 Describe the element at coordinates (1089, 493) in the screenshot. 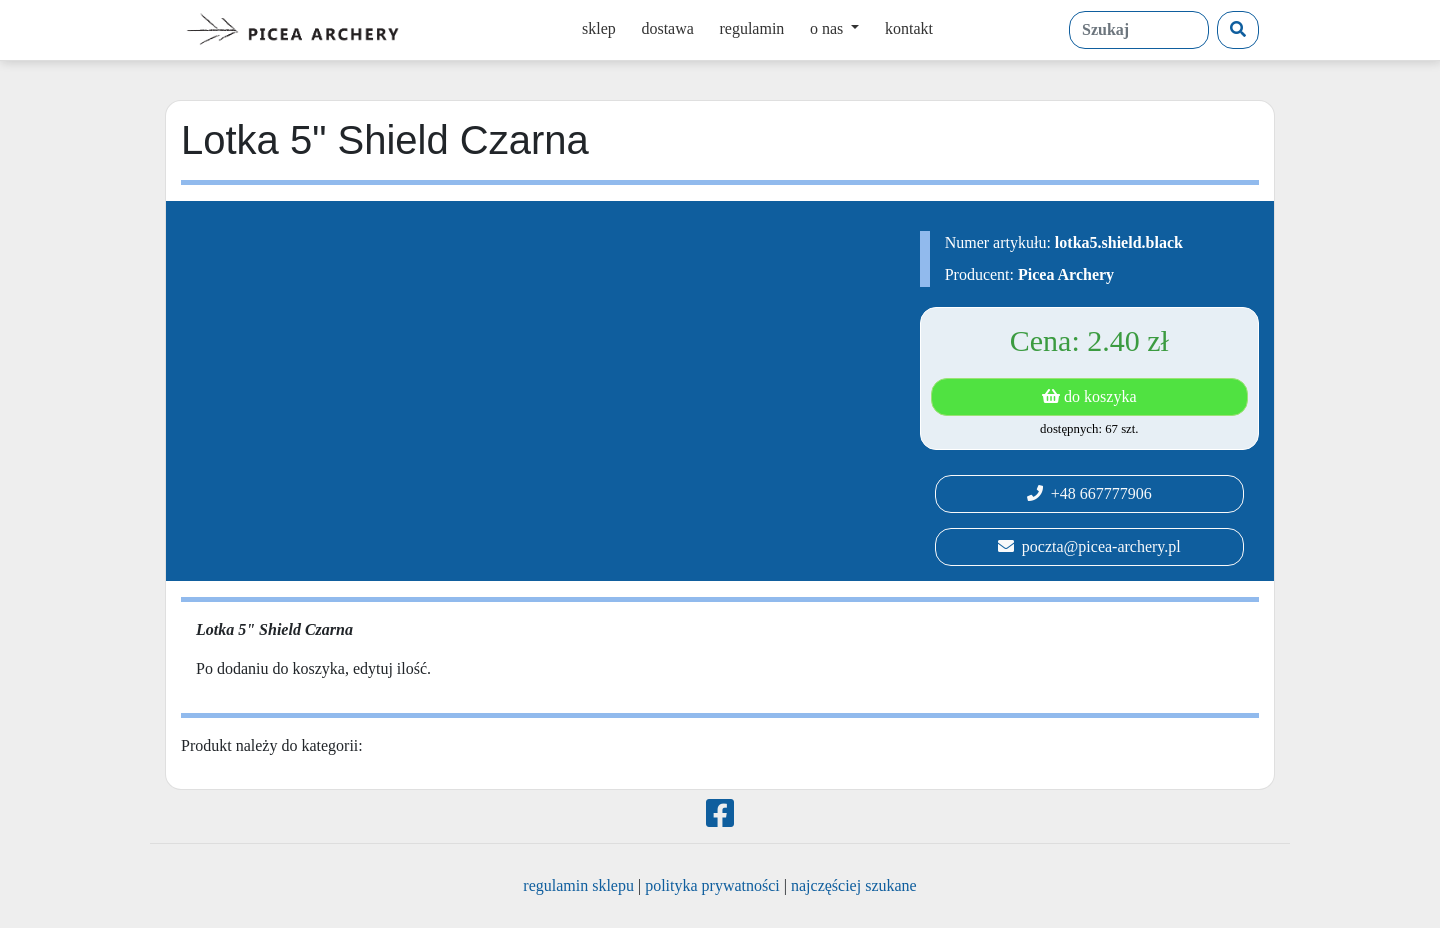

I see `+48 667777906` at that location.